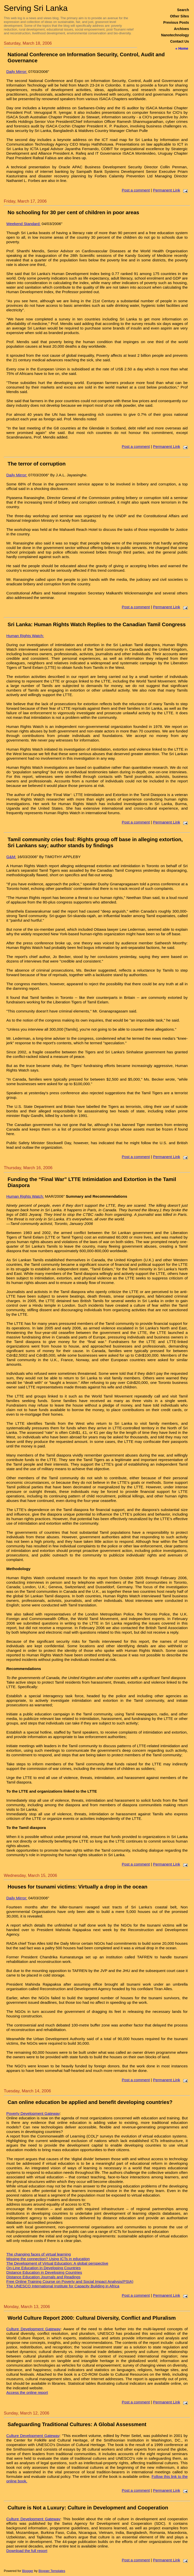 This screenshot has height=2576, width=194. Describe the element at coordinates (57, 2263) in the screenshot. I see `The Development of Virtual Education: A global perspective` at that location.